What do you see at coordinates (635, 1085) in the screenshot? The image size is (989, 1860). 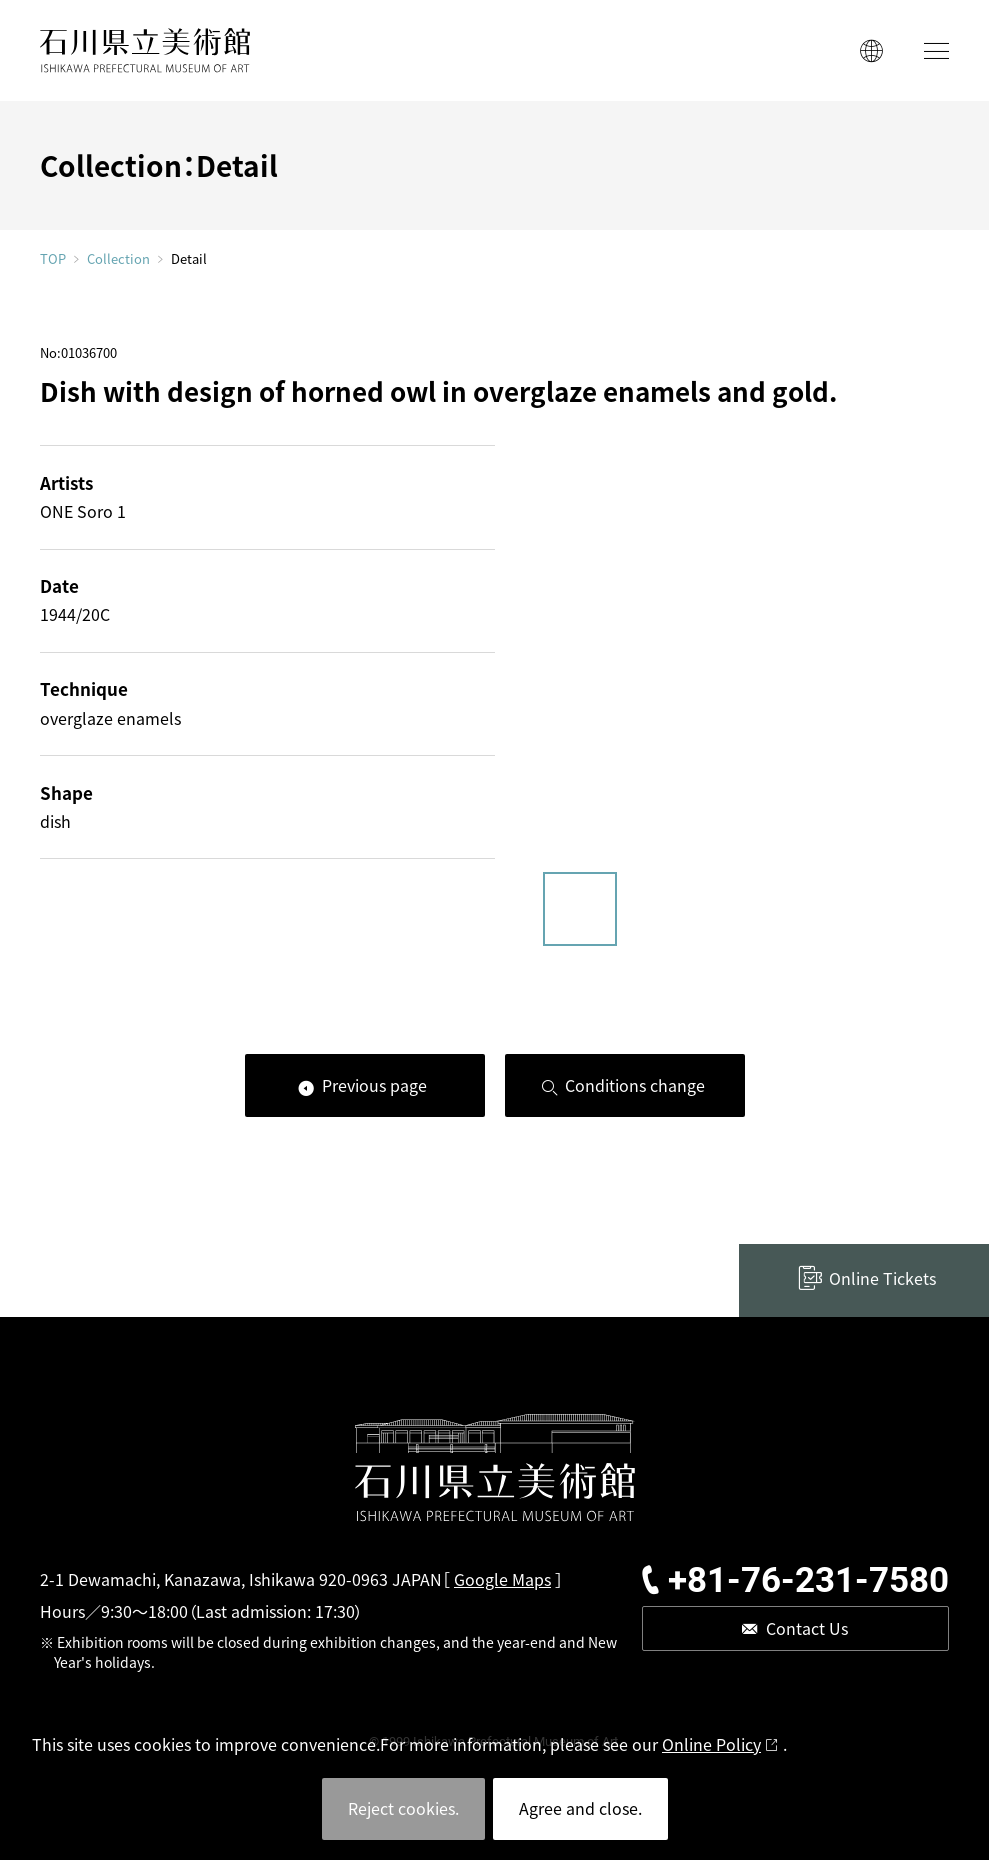 I see `Conditions change` at bounding box center [635, 1085].